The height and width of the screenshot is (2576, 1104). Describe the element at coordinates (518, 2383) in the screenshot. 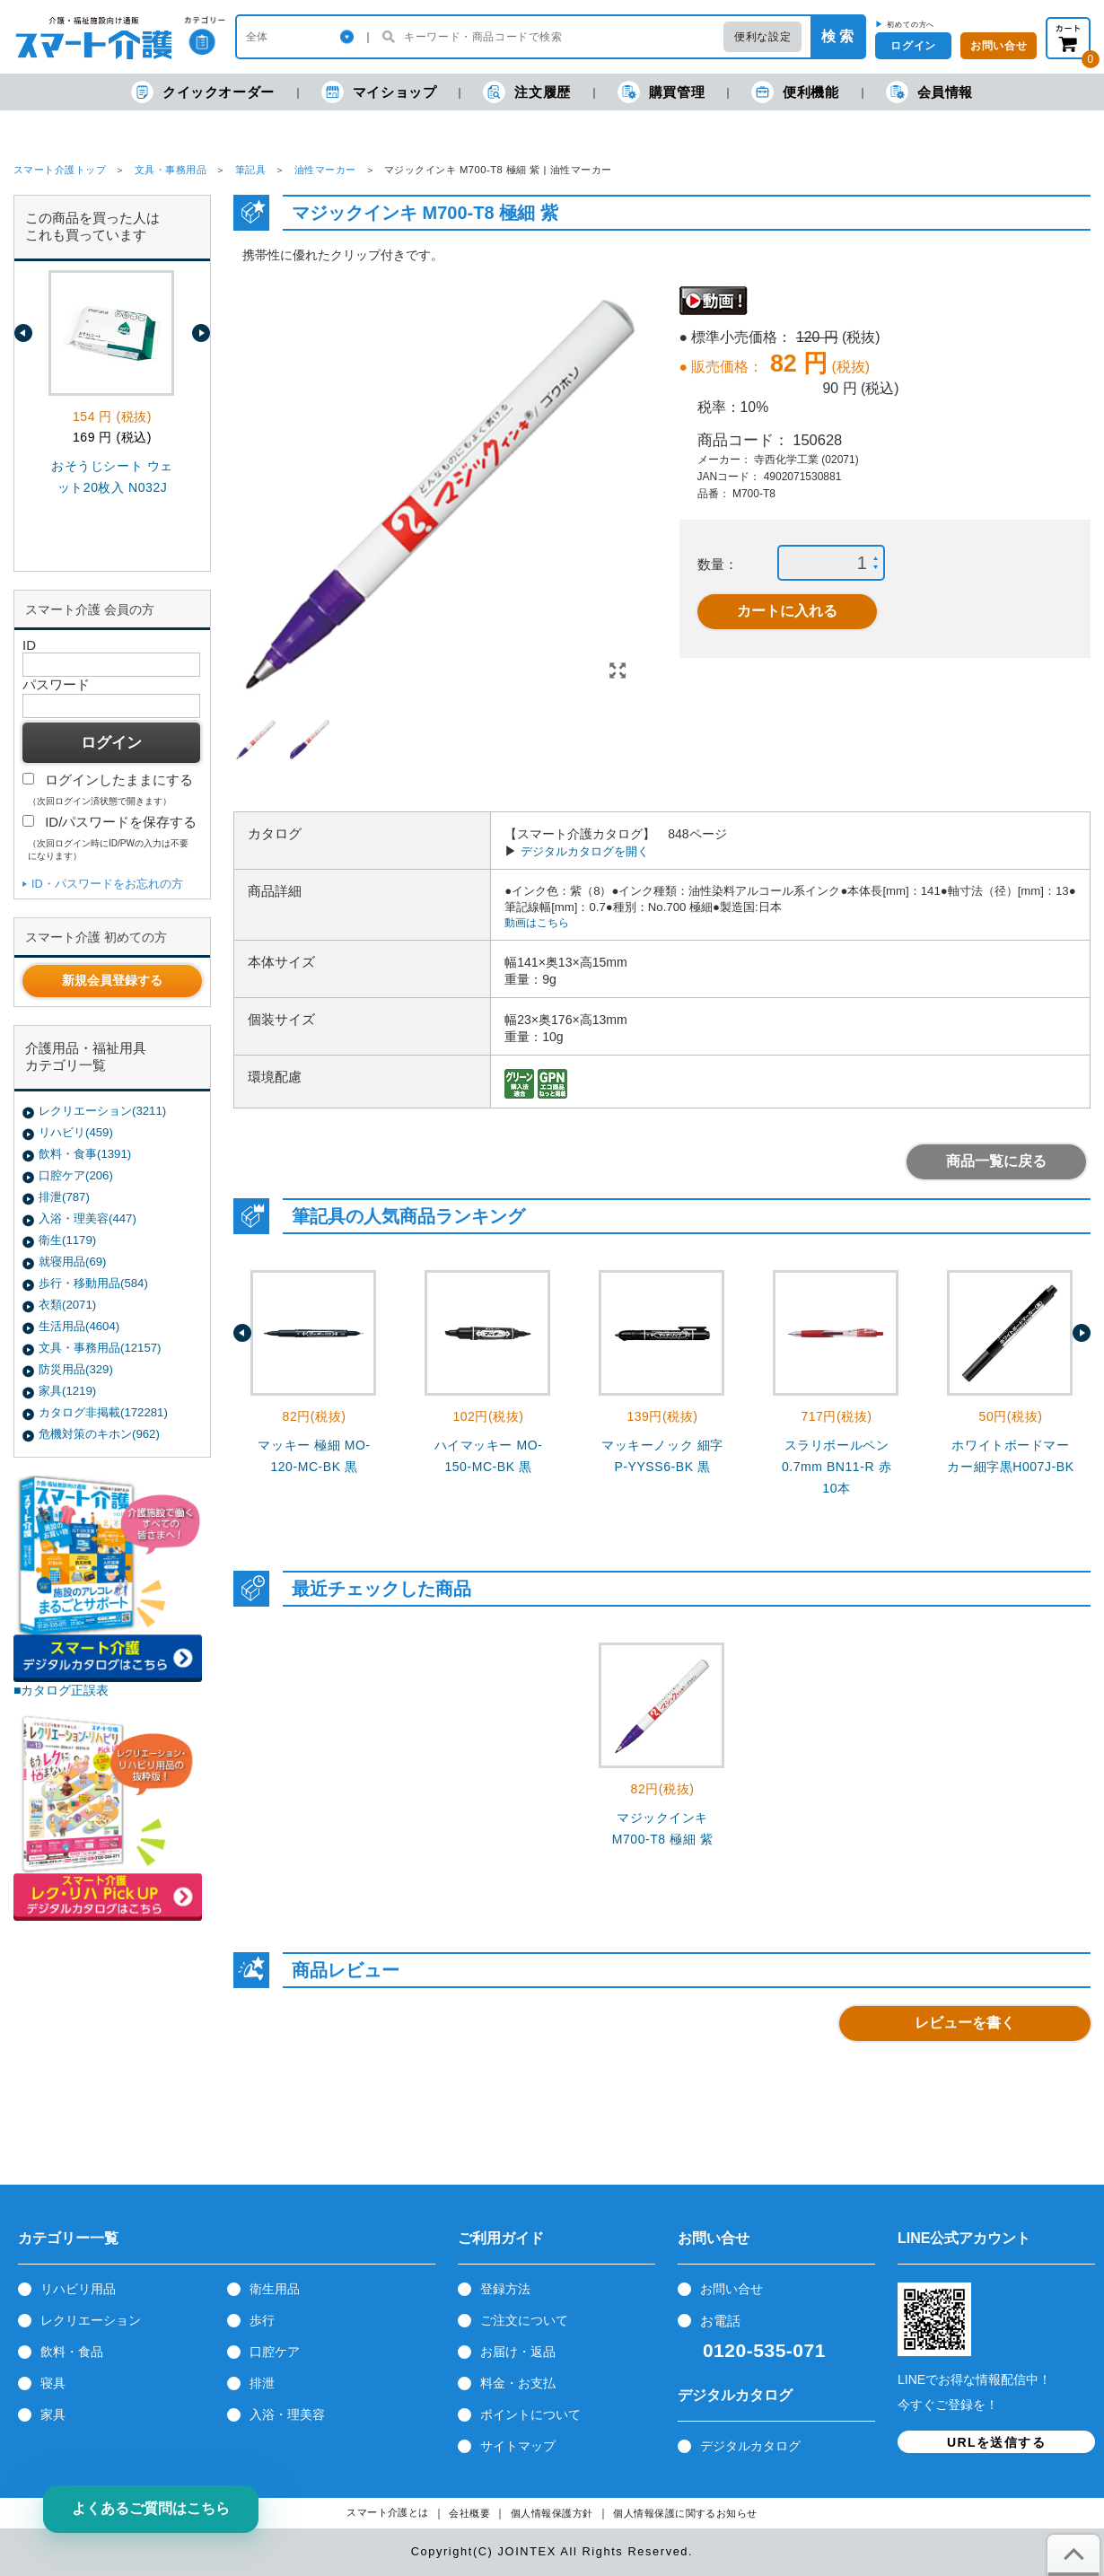

I see `料金・お支払` at that location.